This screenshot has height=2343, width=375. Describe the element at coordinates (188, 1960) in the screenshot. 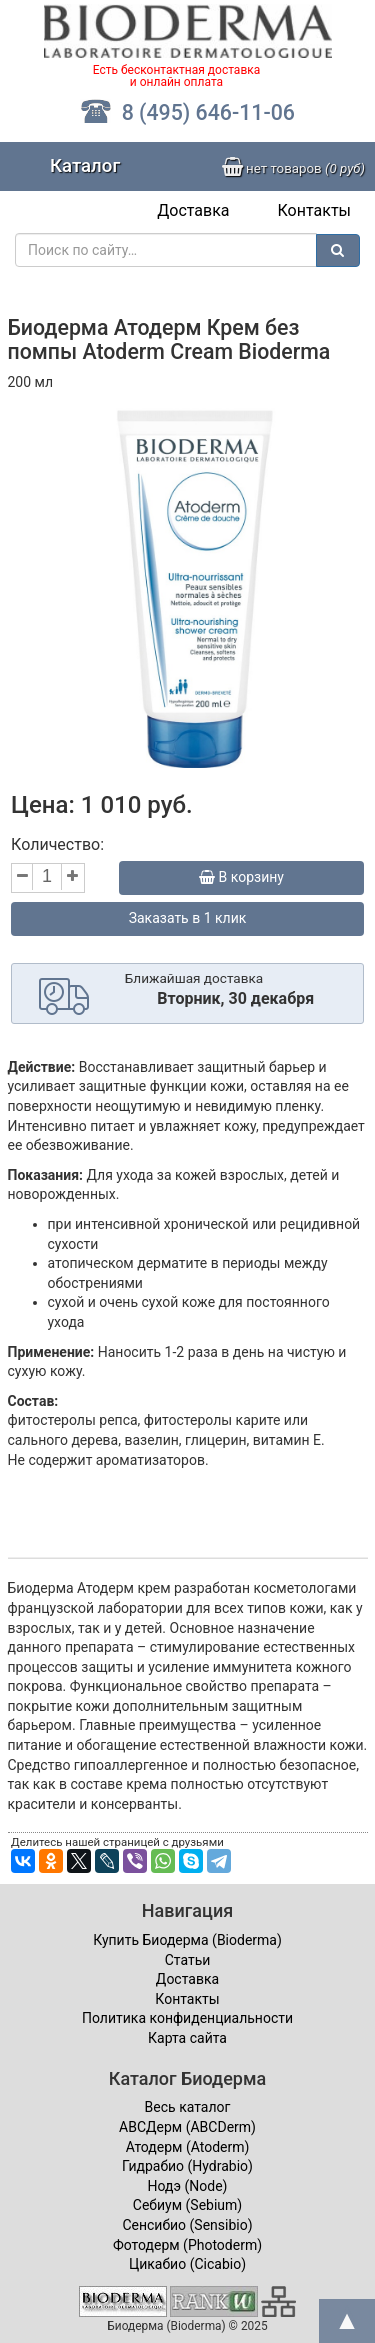

I see `Статьи` at that location.